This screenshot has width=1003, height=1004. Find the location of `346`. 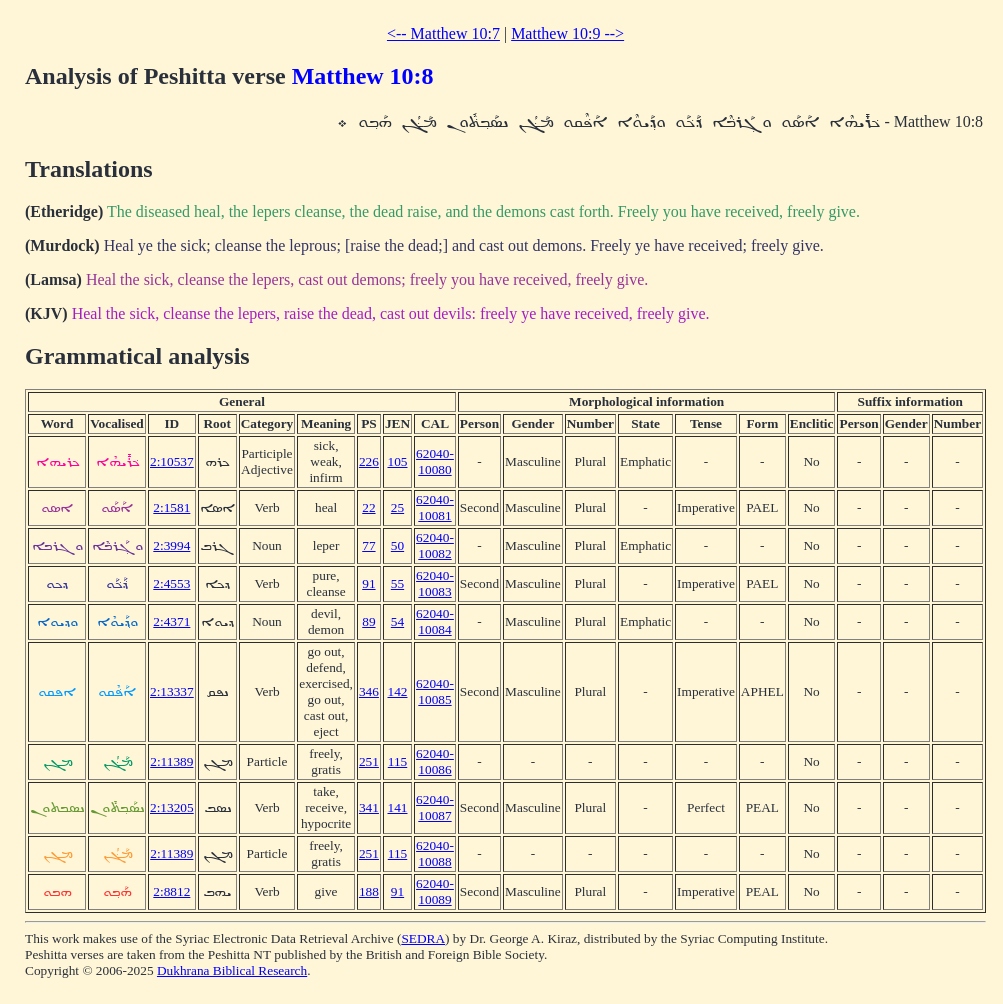

346 is located at coordinates (369, 691).